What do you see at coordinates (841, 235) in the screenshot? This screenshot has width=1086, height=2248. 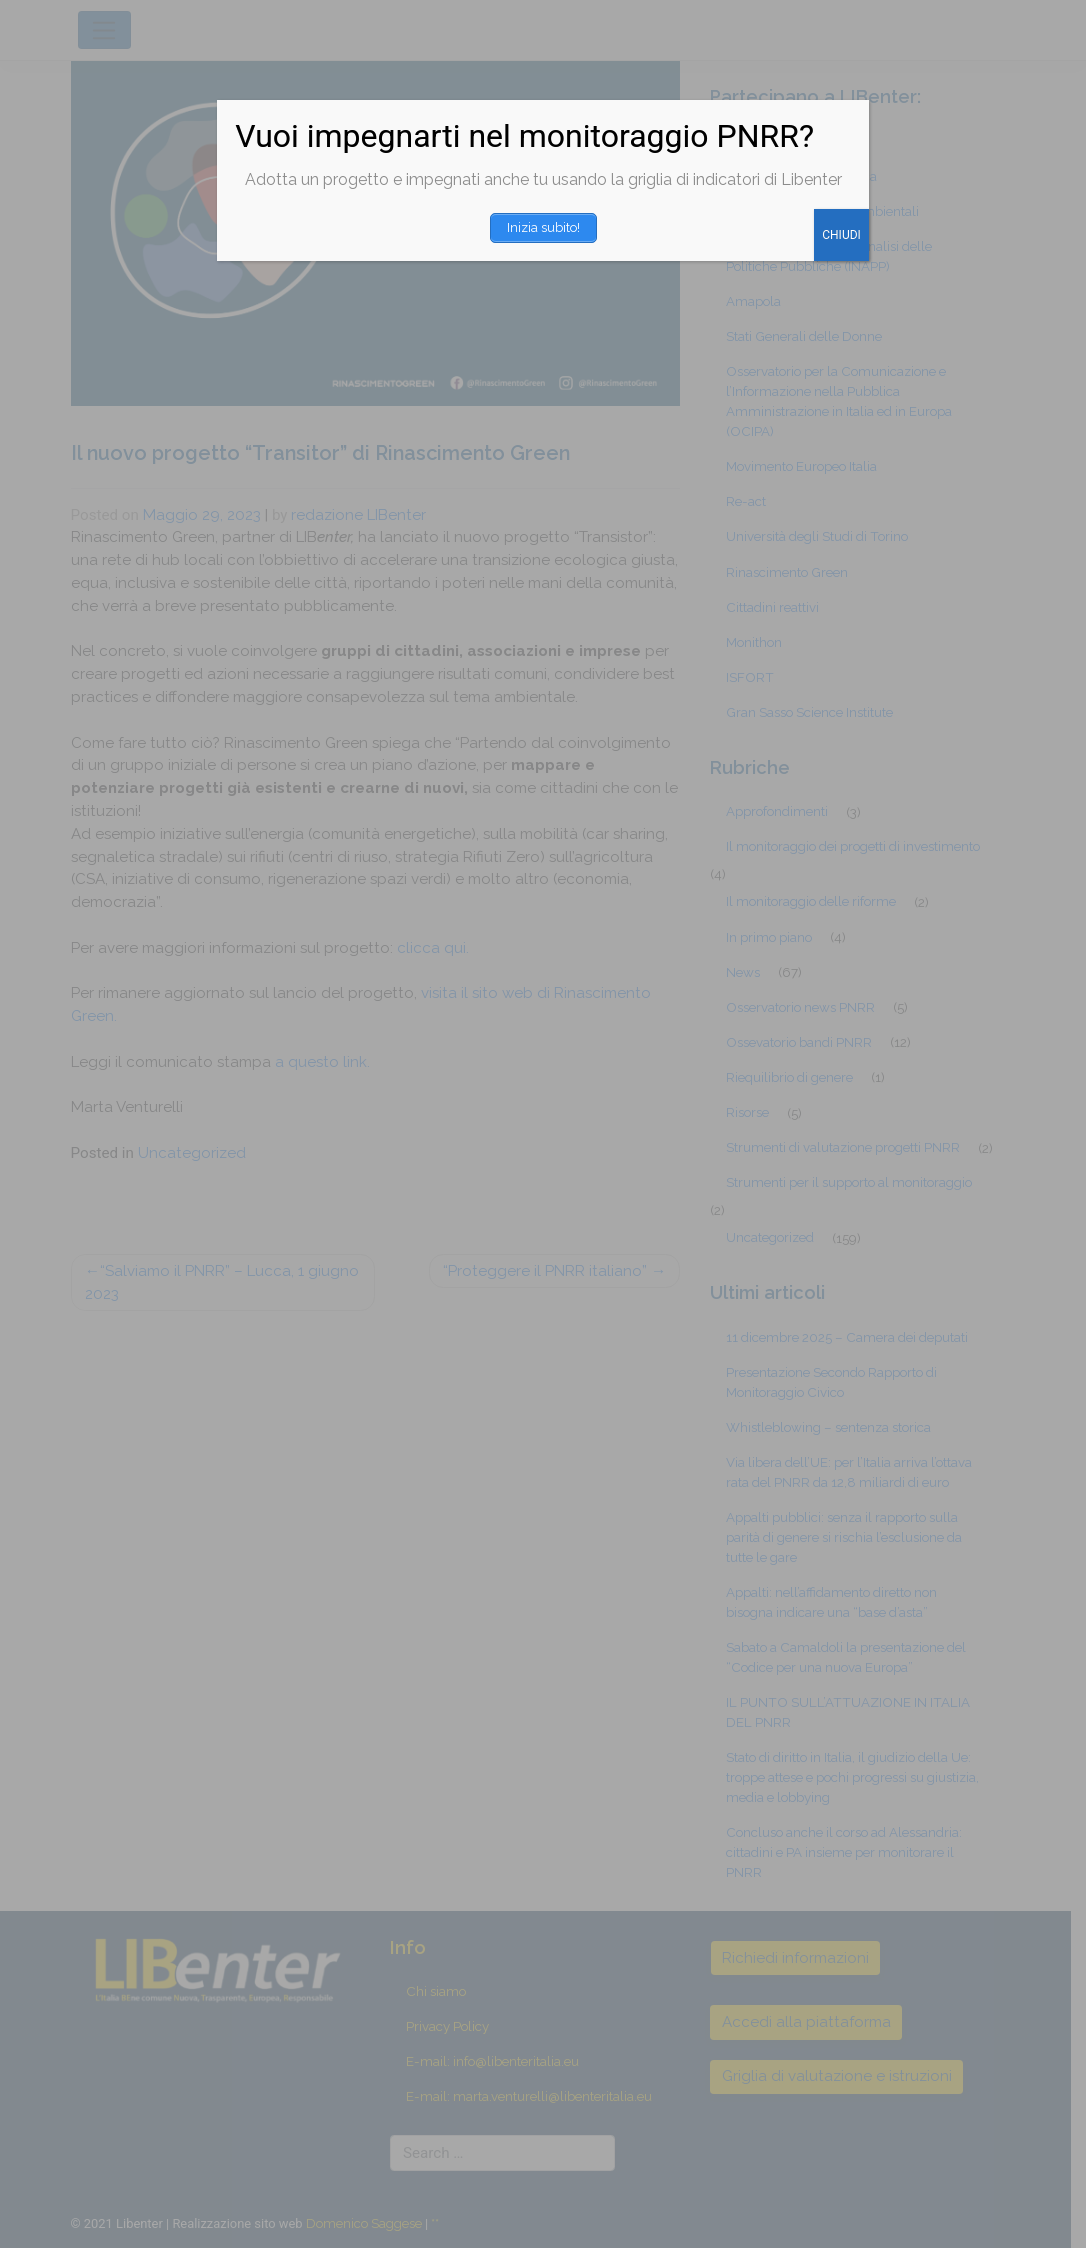 I see `CHIUDI [Chiudi]` at bounding box center [841, 235].